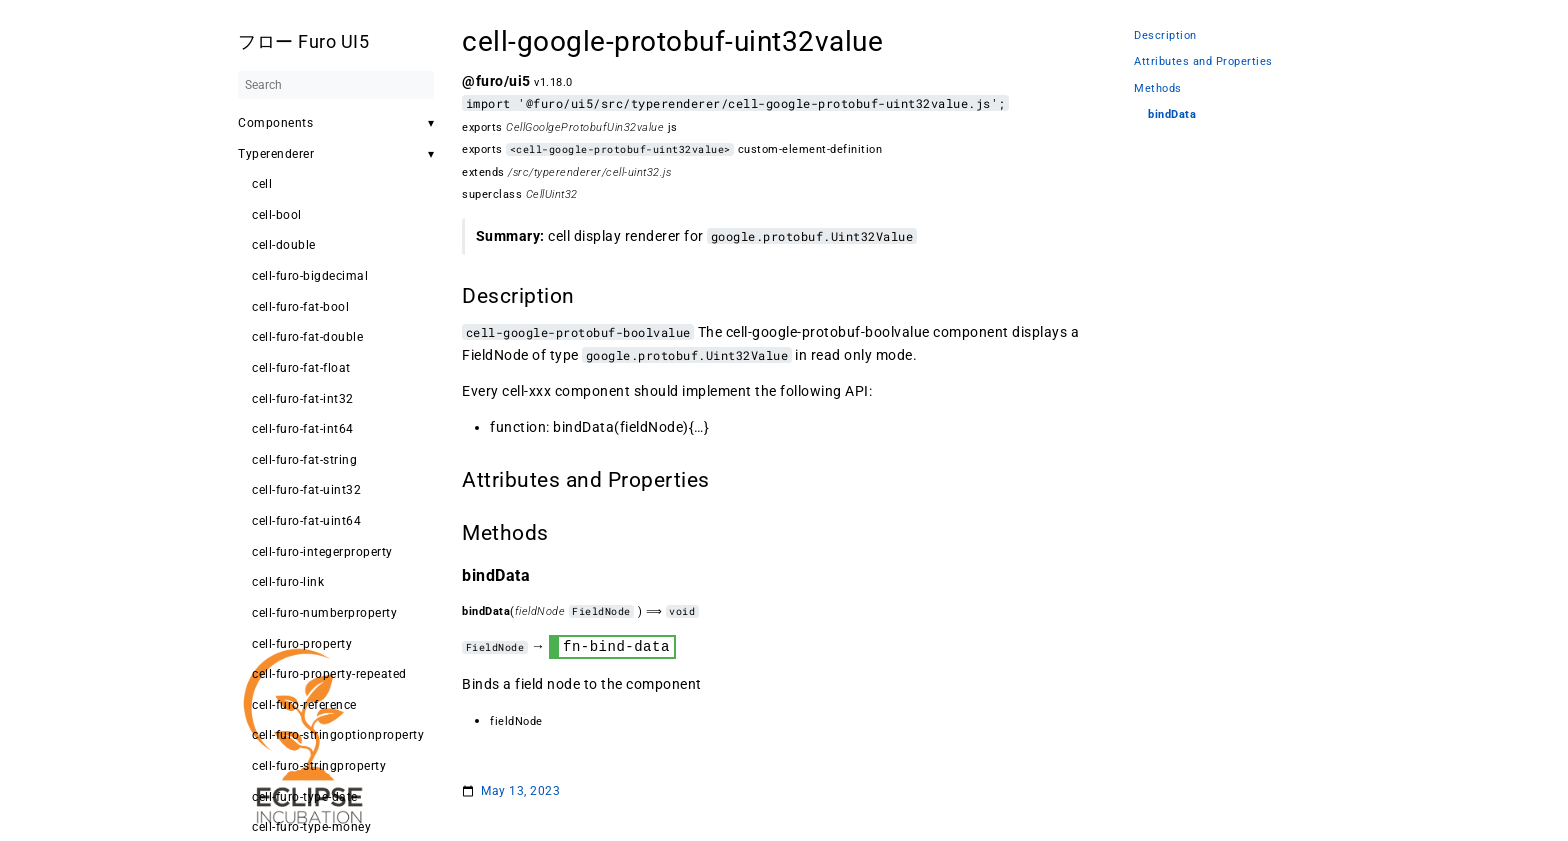 This screenshot has height=841, width=1568. What do you see at coordinates (277, 215) in the screenshot?
I see `cell-bool` at bounding box center [277, 215].